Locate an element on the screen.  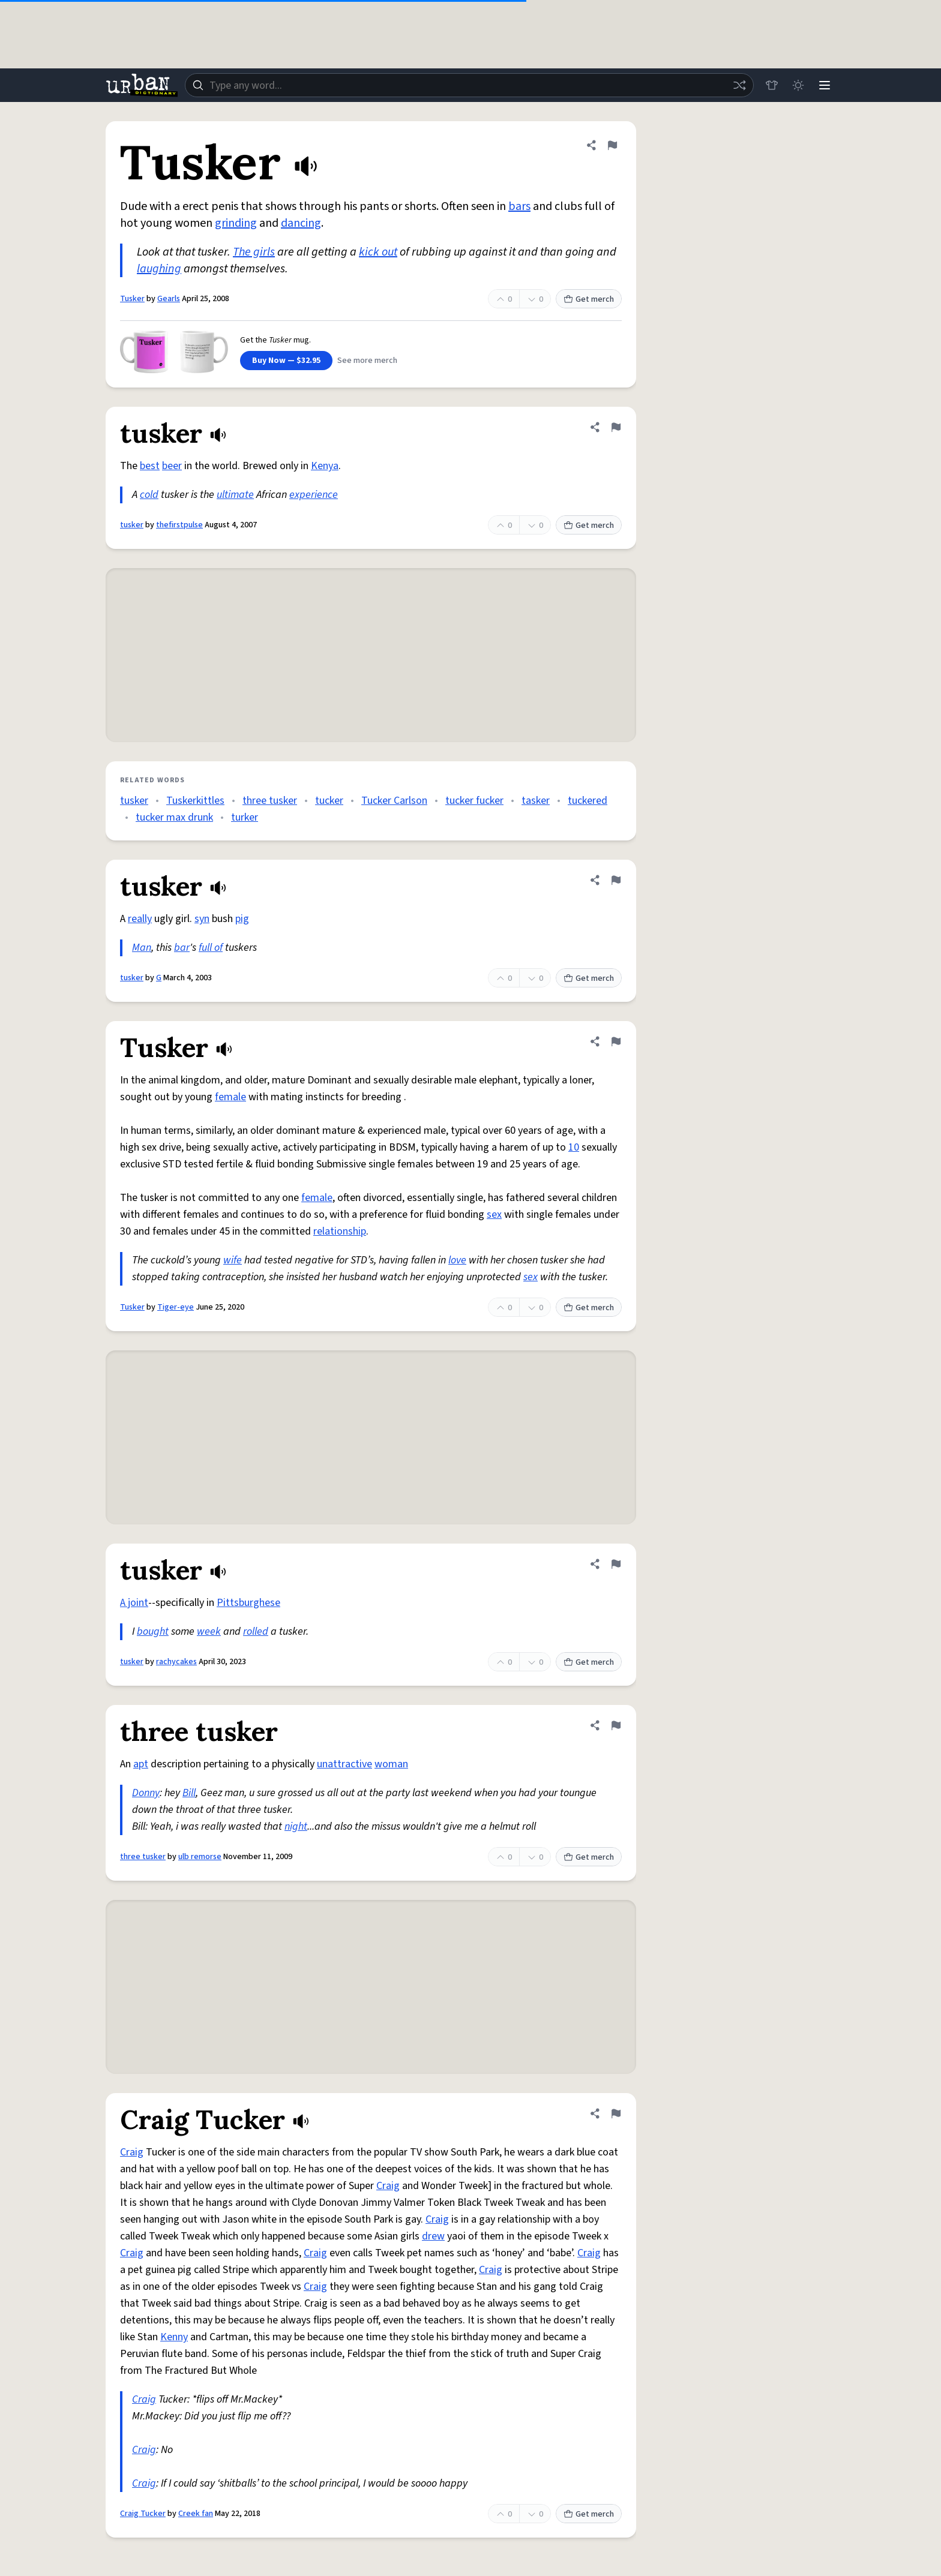
[Toggle dark mode] is located at coordinates (798, 85).